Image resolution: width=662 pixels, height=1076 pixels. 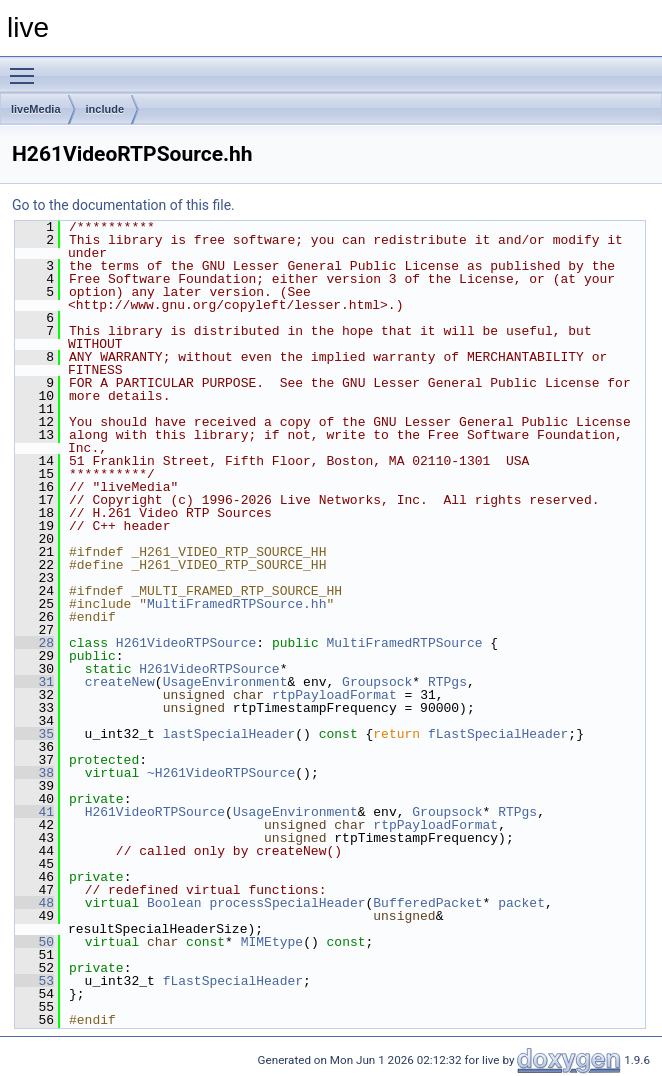 What do you see at coordinates (236, 604) in the screenshot?
I see `MultiFramedRTPSource.hh` at bounding box center [236, 604].